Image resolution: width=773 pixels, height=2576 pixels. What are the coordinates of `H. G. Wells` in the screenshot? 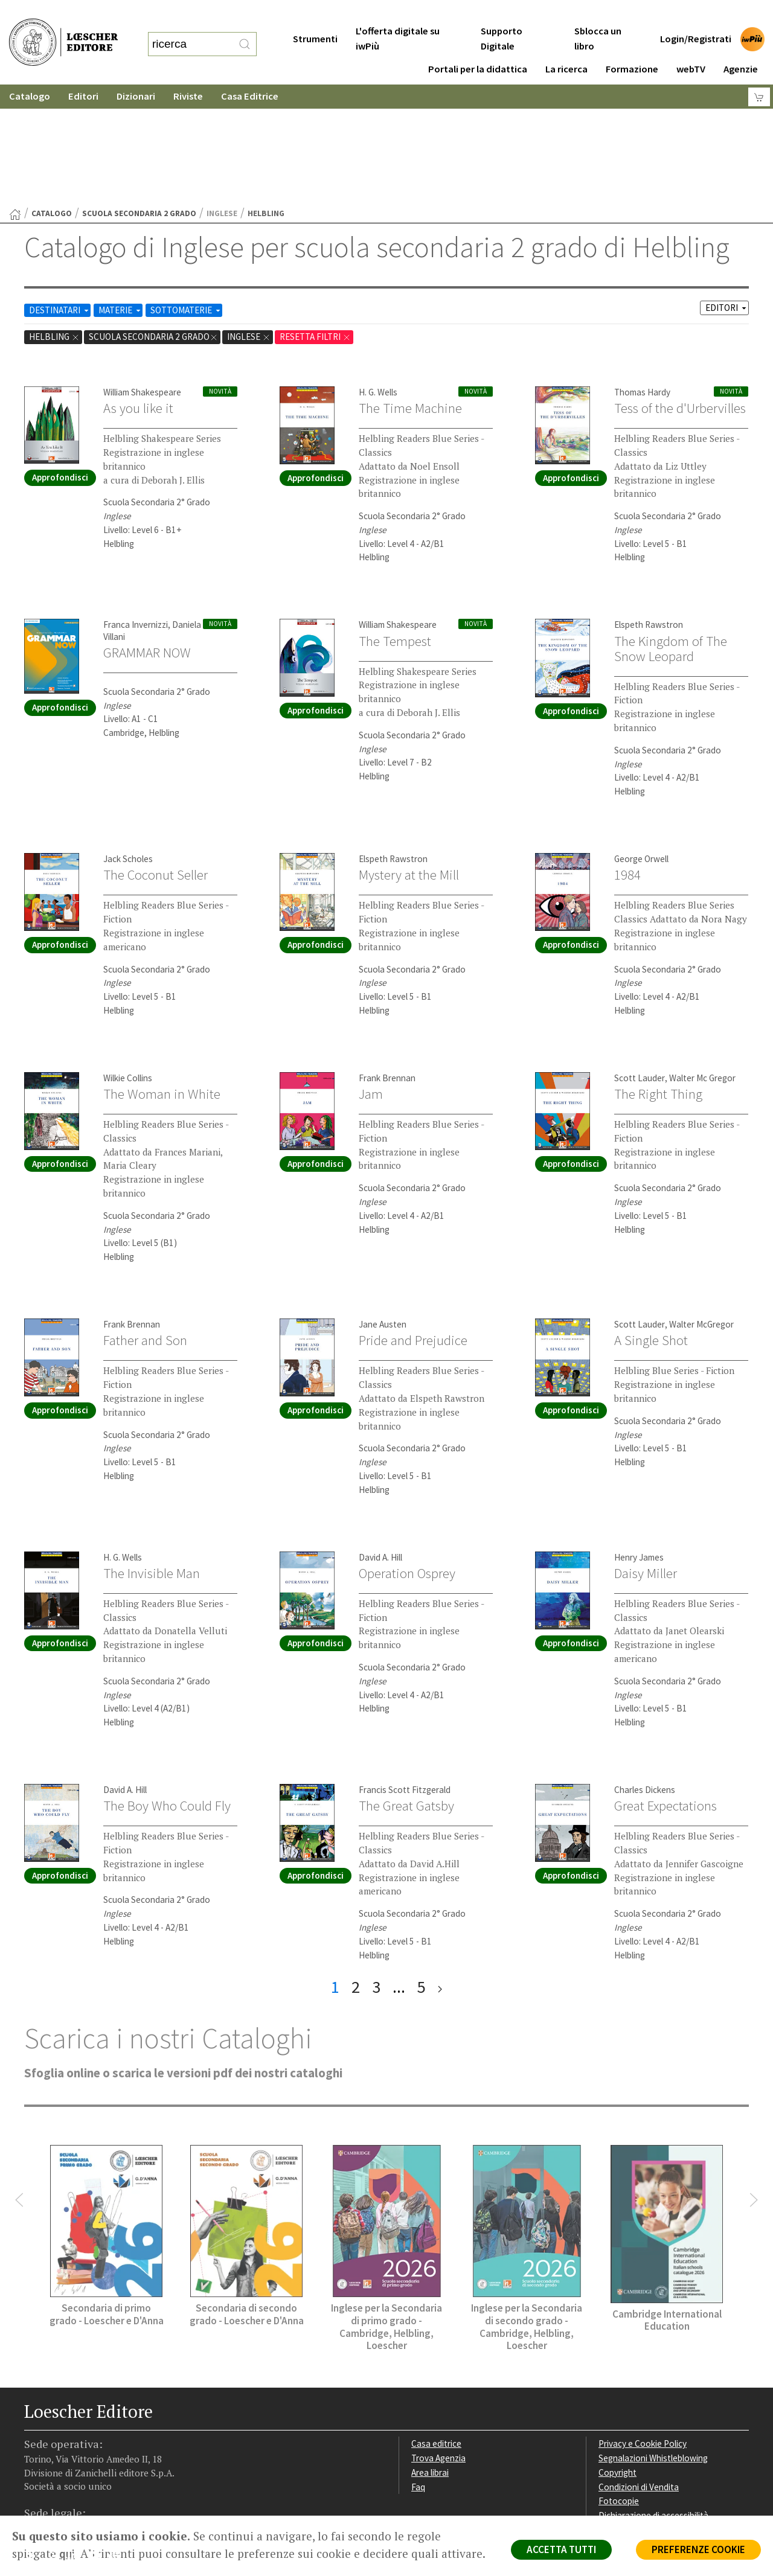 It's located at (378, 274).